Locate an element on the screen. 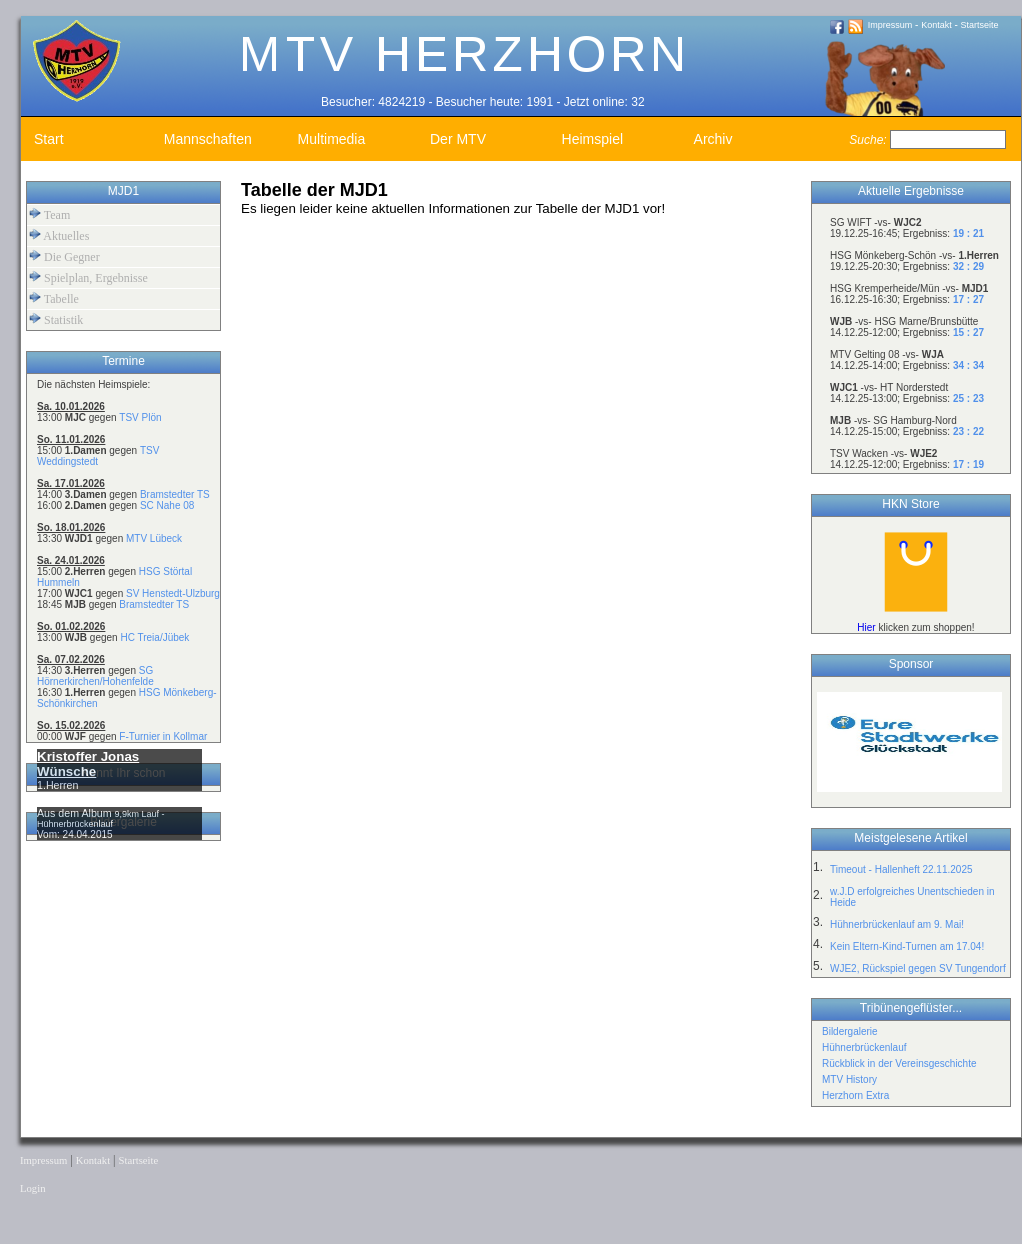 This screenshot has width=1022, height=1244. Tabelle is located at coordinates (54, 298).